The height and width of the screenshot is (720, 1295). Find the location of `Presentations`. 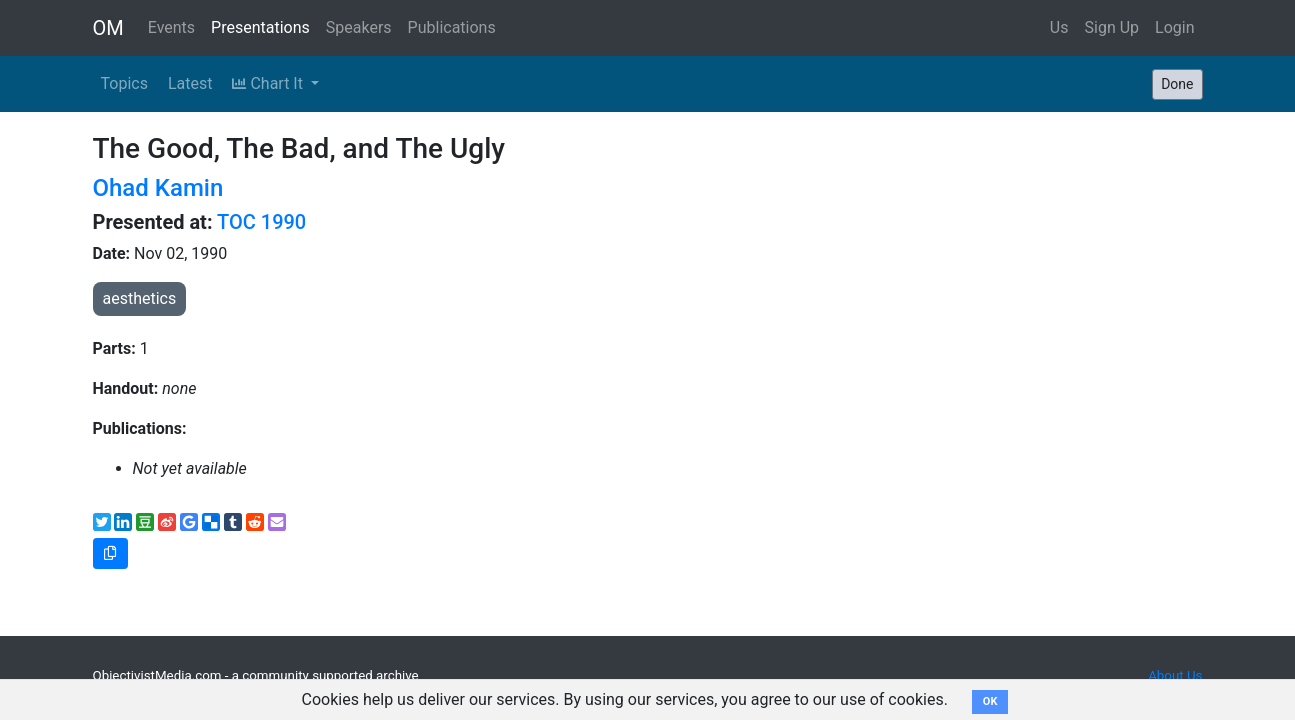

Presentations is located at coordinates (260, 27).